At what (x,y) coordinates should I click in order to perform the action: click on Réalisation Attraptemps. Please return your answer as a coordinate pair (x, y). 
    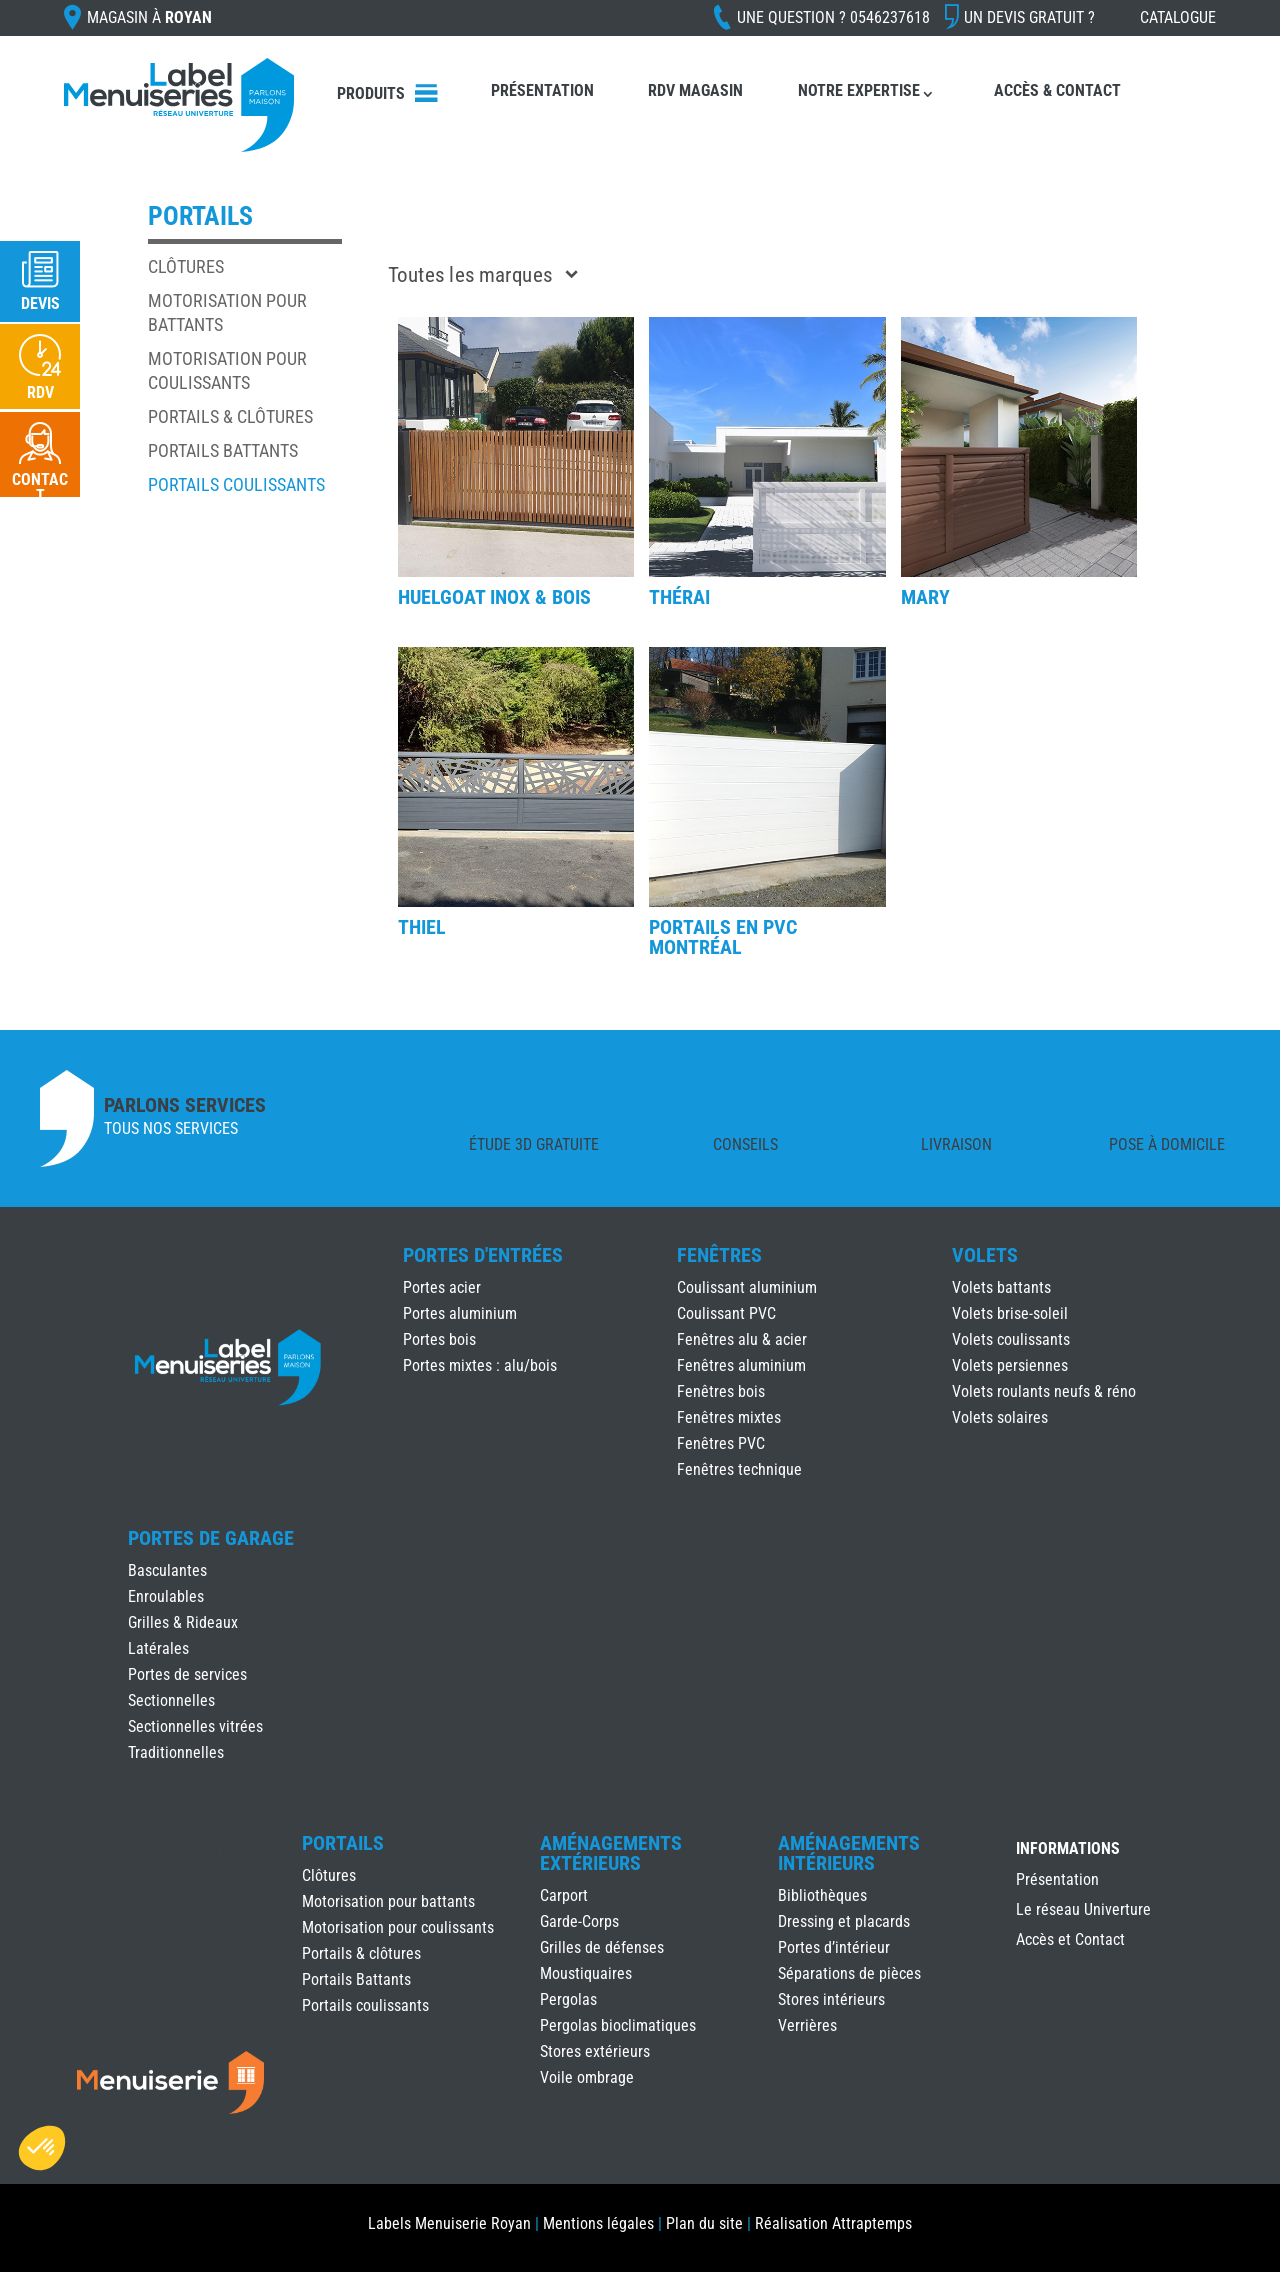
    Looking at the image, I should click on (833, 2223).